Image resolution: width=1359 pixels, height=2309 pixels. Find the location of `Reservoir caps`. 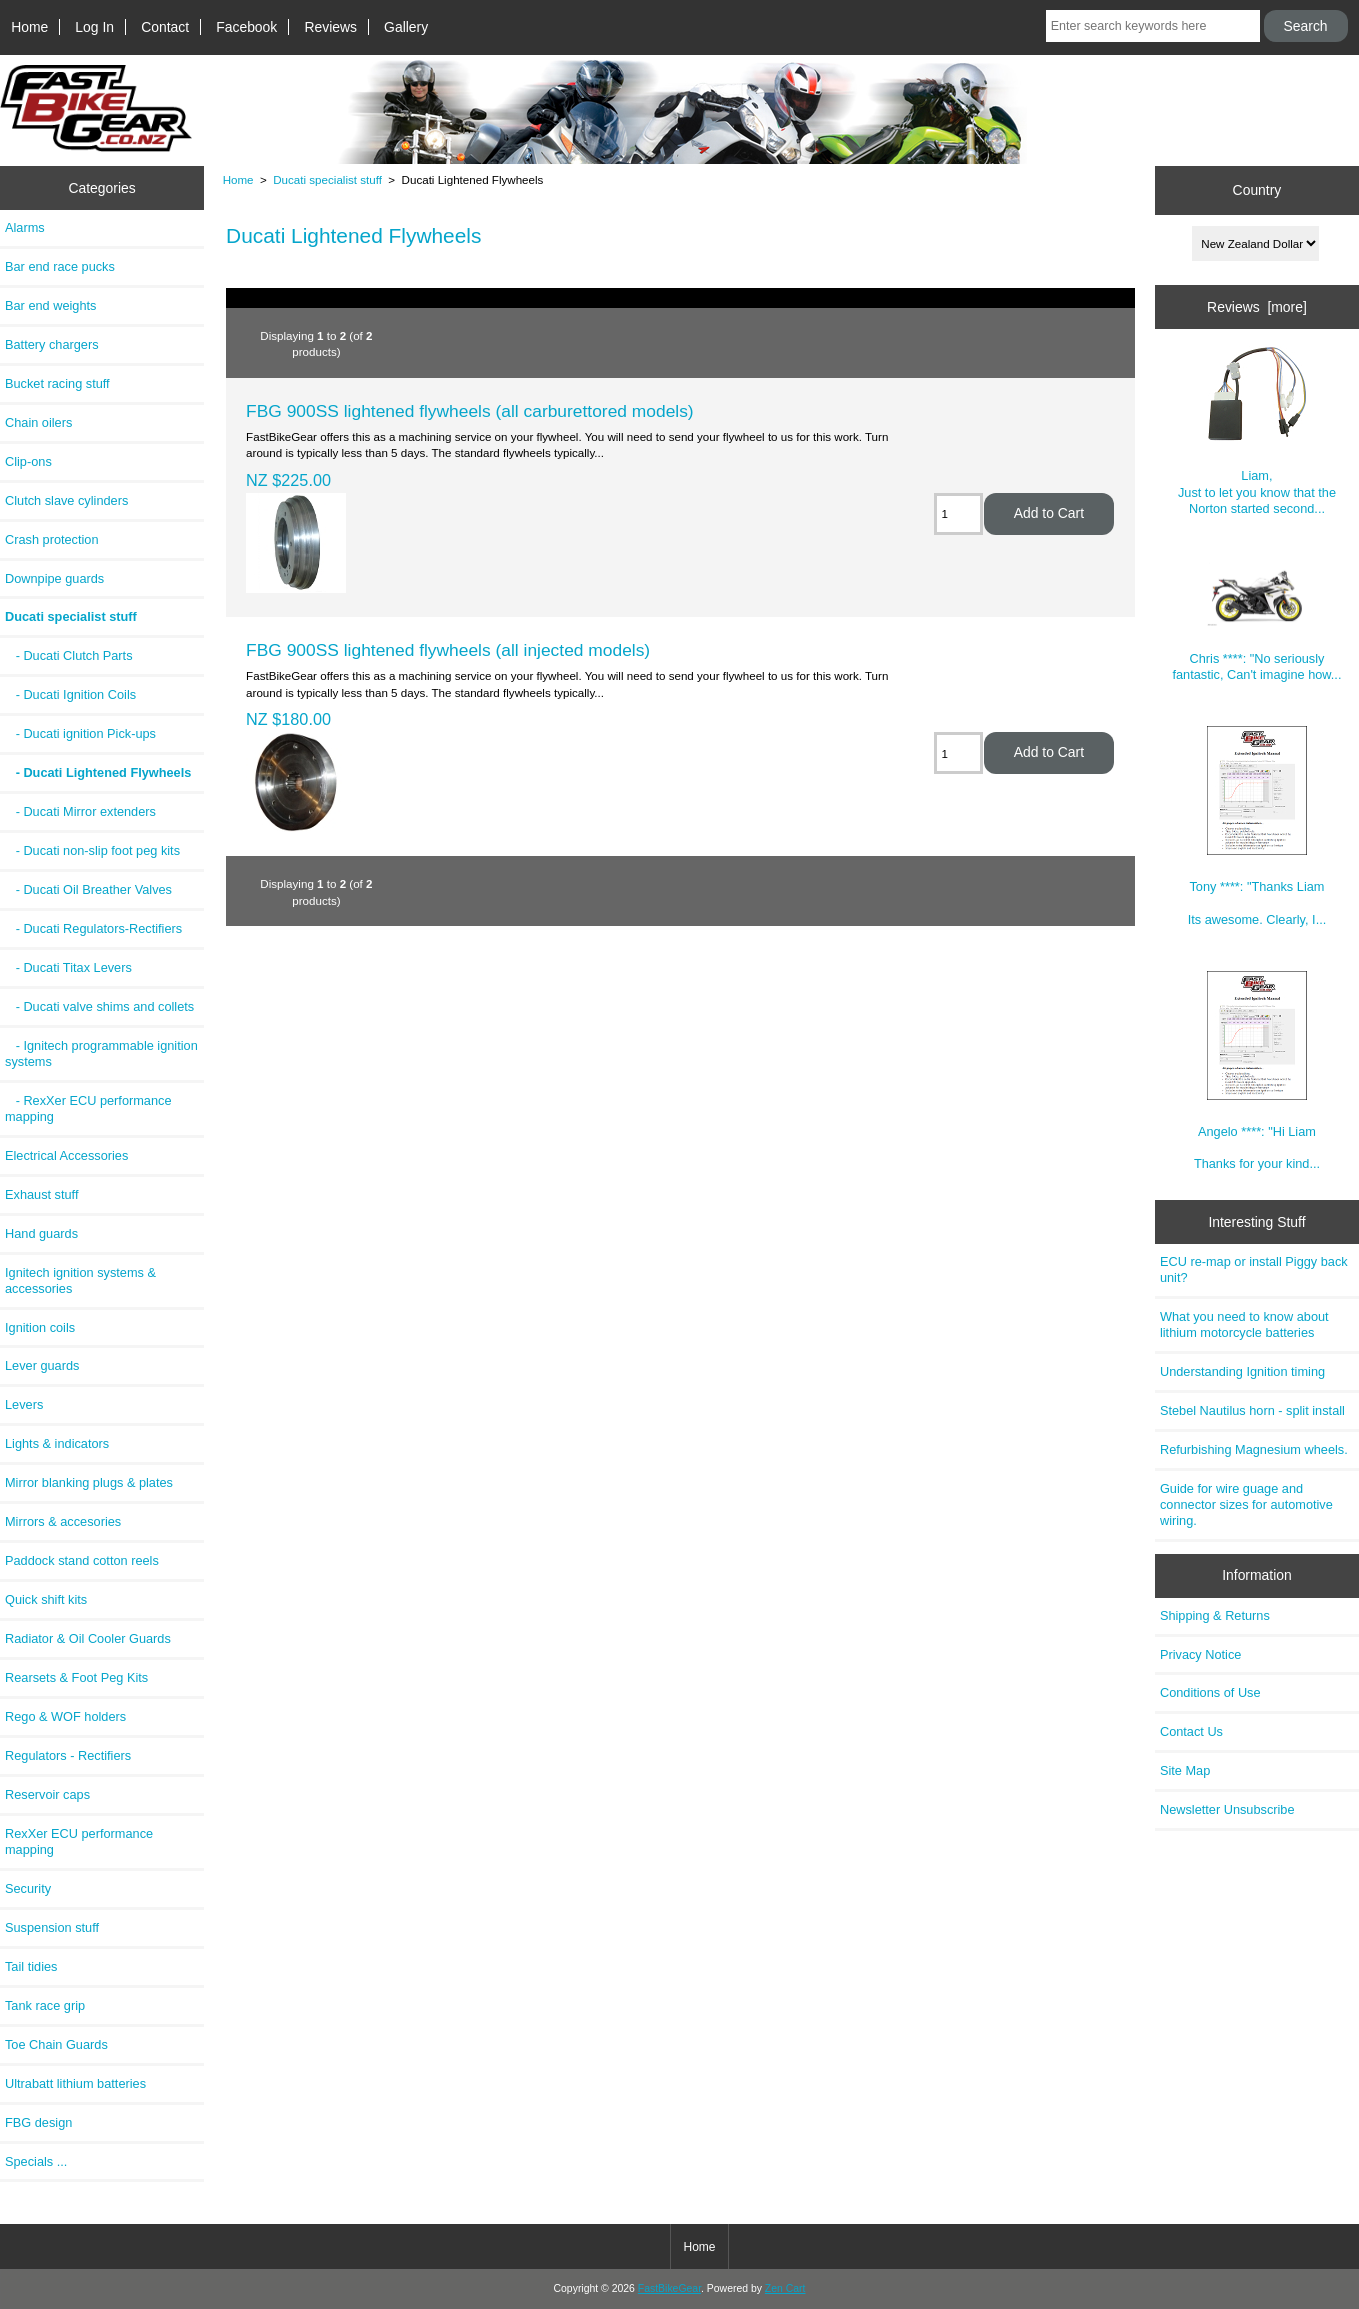

Reservoir caps is located at coordinates (47, 1794).